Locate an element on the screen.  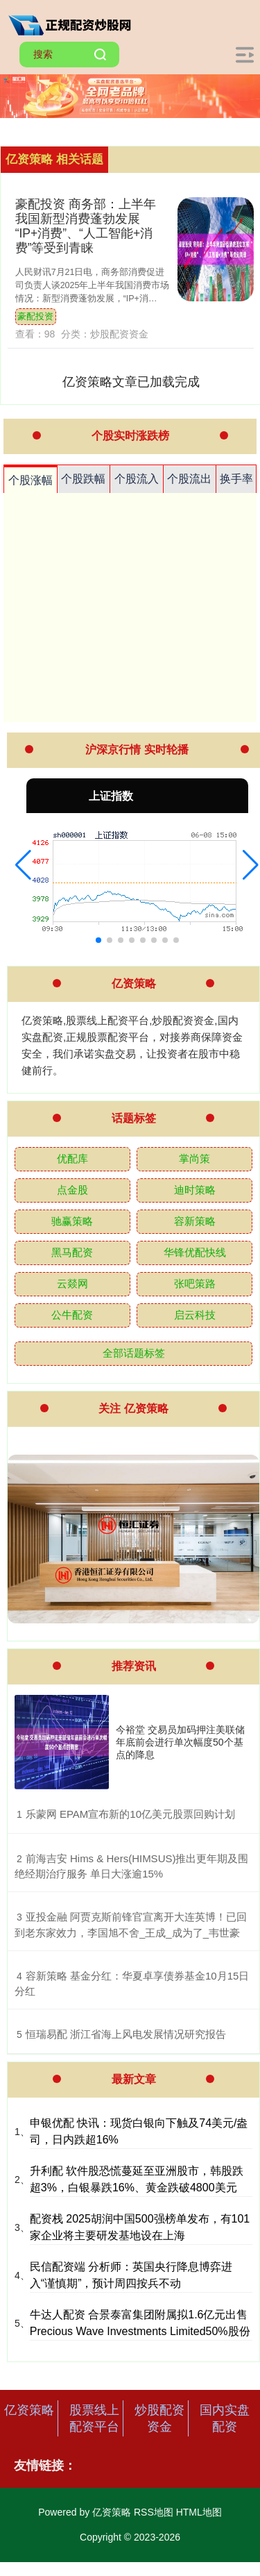
迪时策略 is located at coordinates (195, 1190).